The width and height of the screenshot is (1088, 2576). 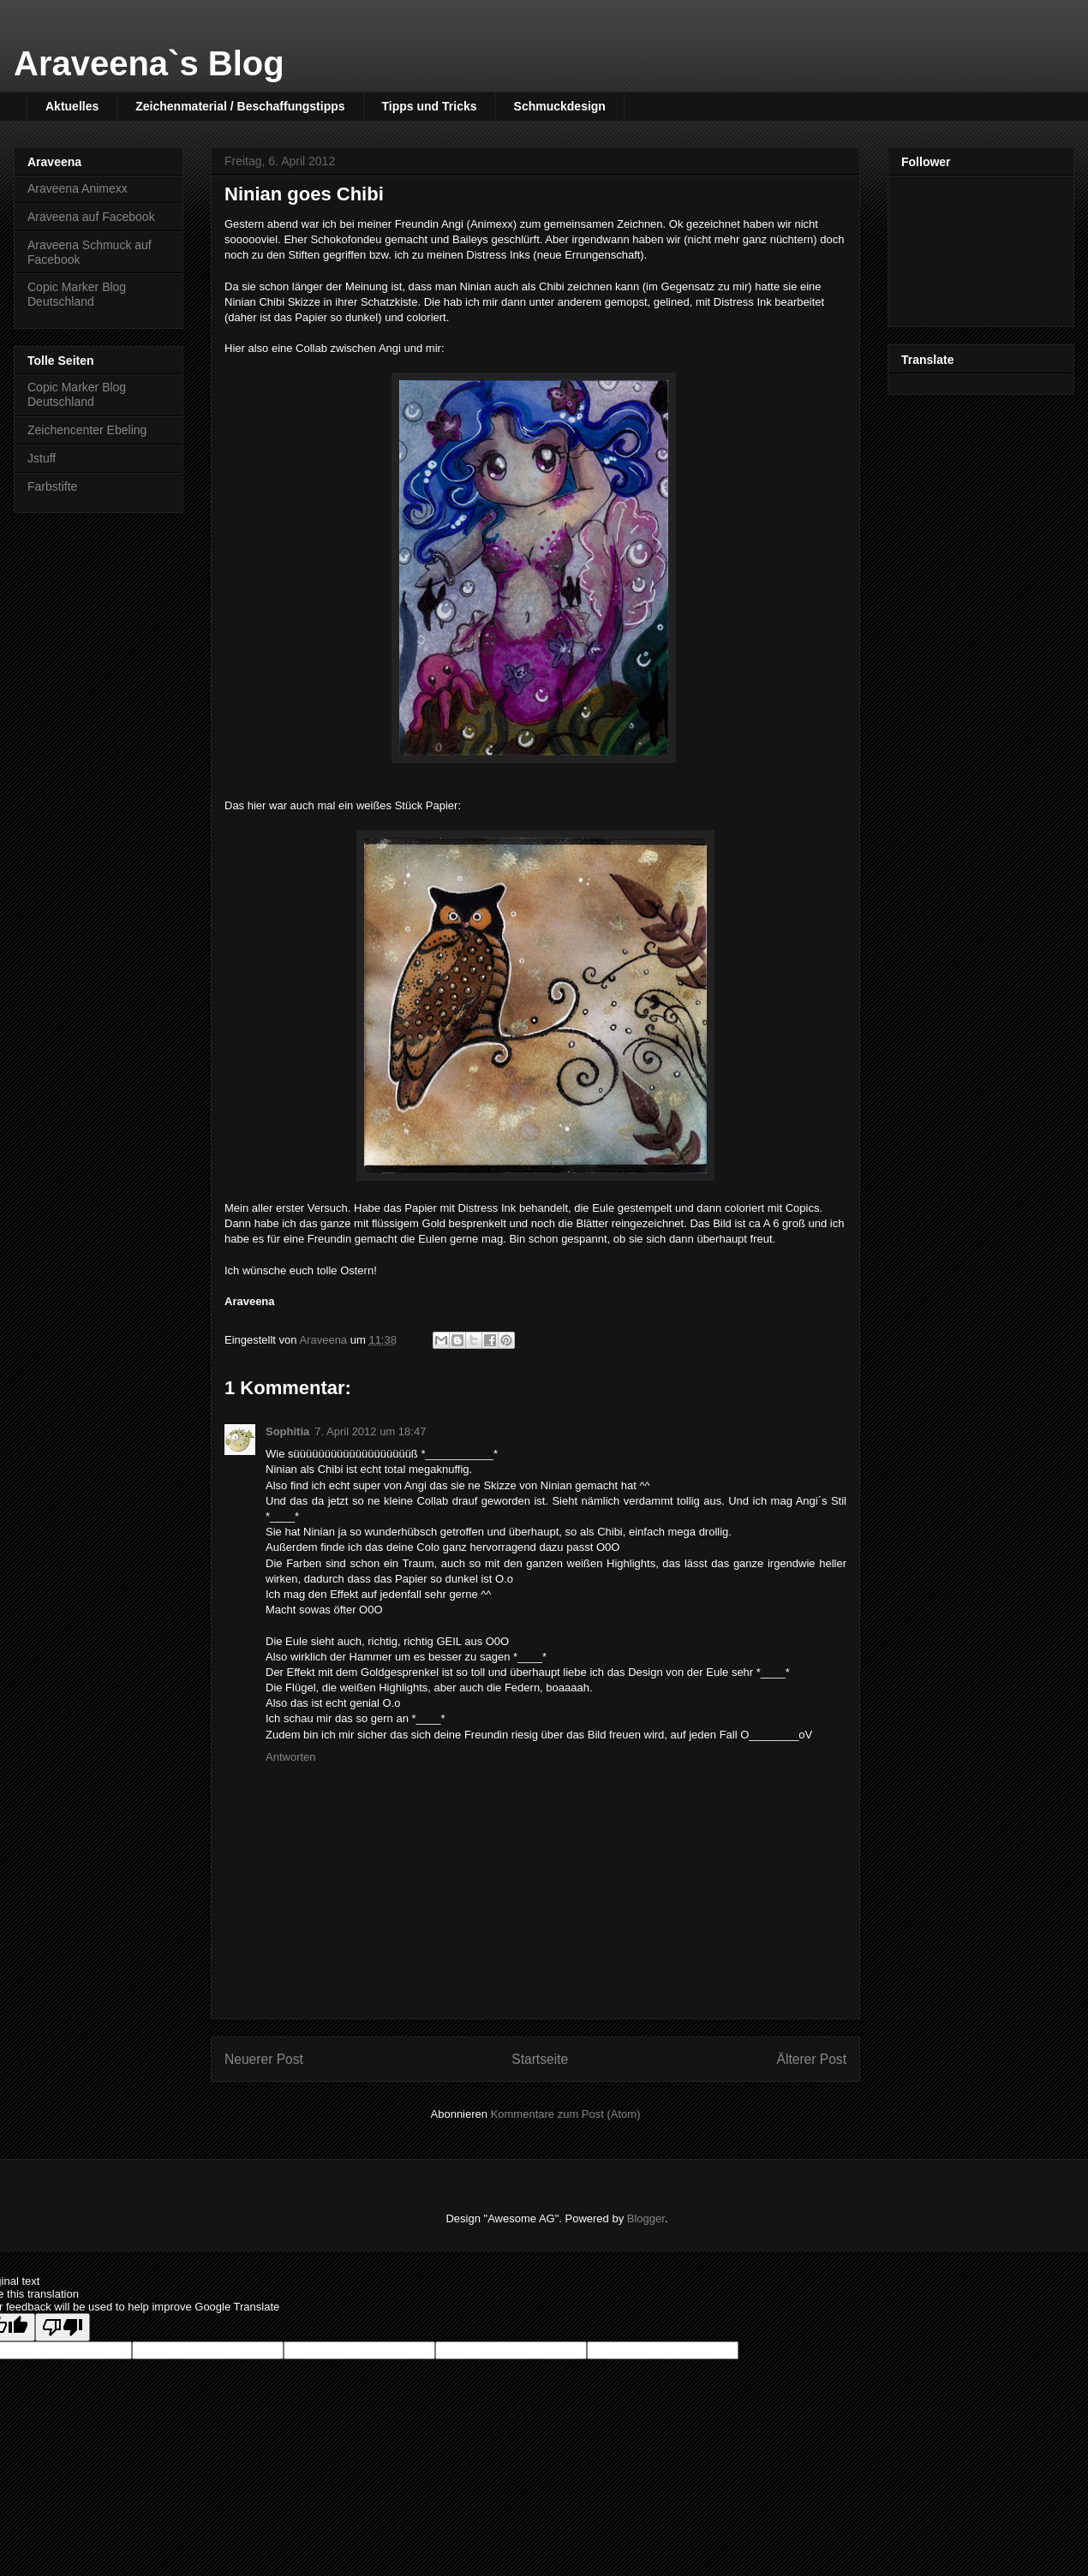 What do you see at coordinates (239, 106) in the screenshot?
I see `Zeichenmaterial / Beschaffungstipps` at bounding box center [239, 106].